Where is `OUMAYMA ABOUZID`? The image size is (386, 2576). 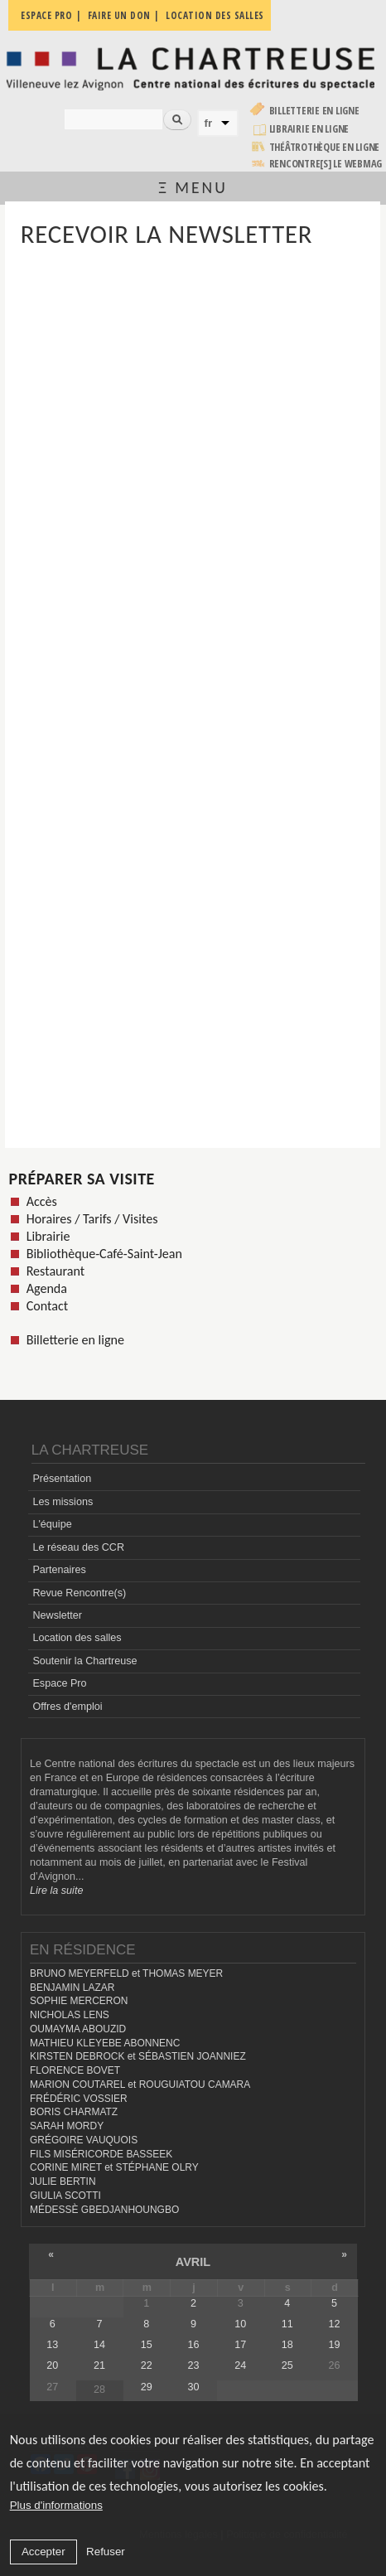
OUMAYMA ABOUZID is located at coordinates (78, 2029).